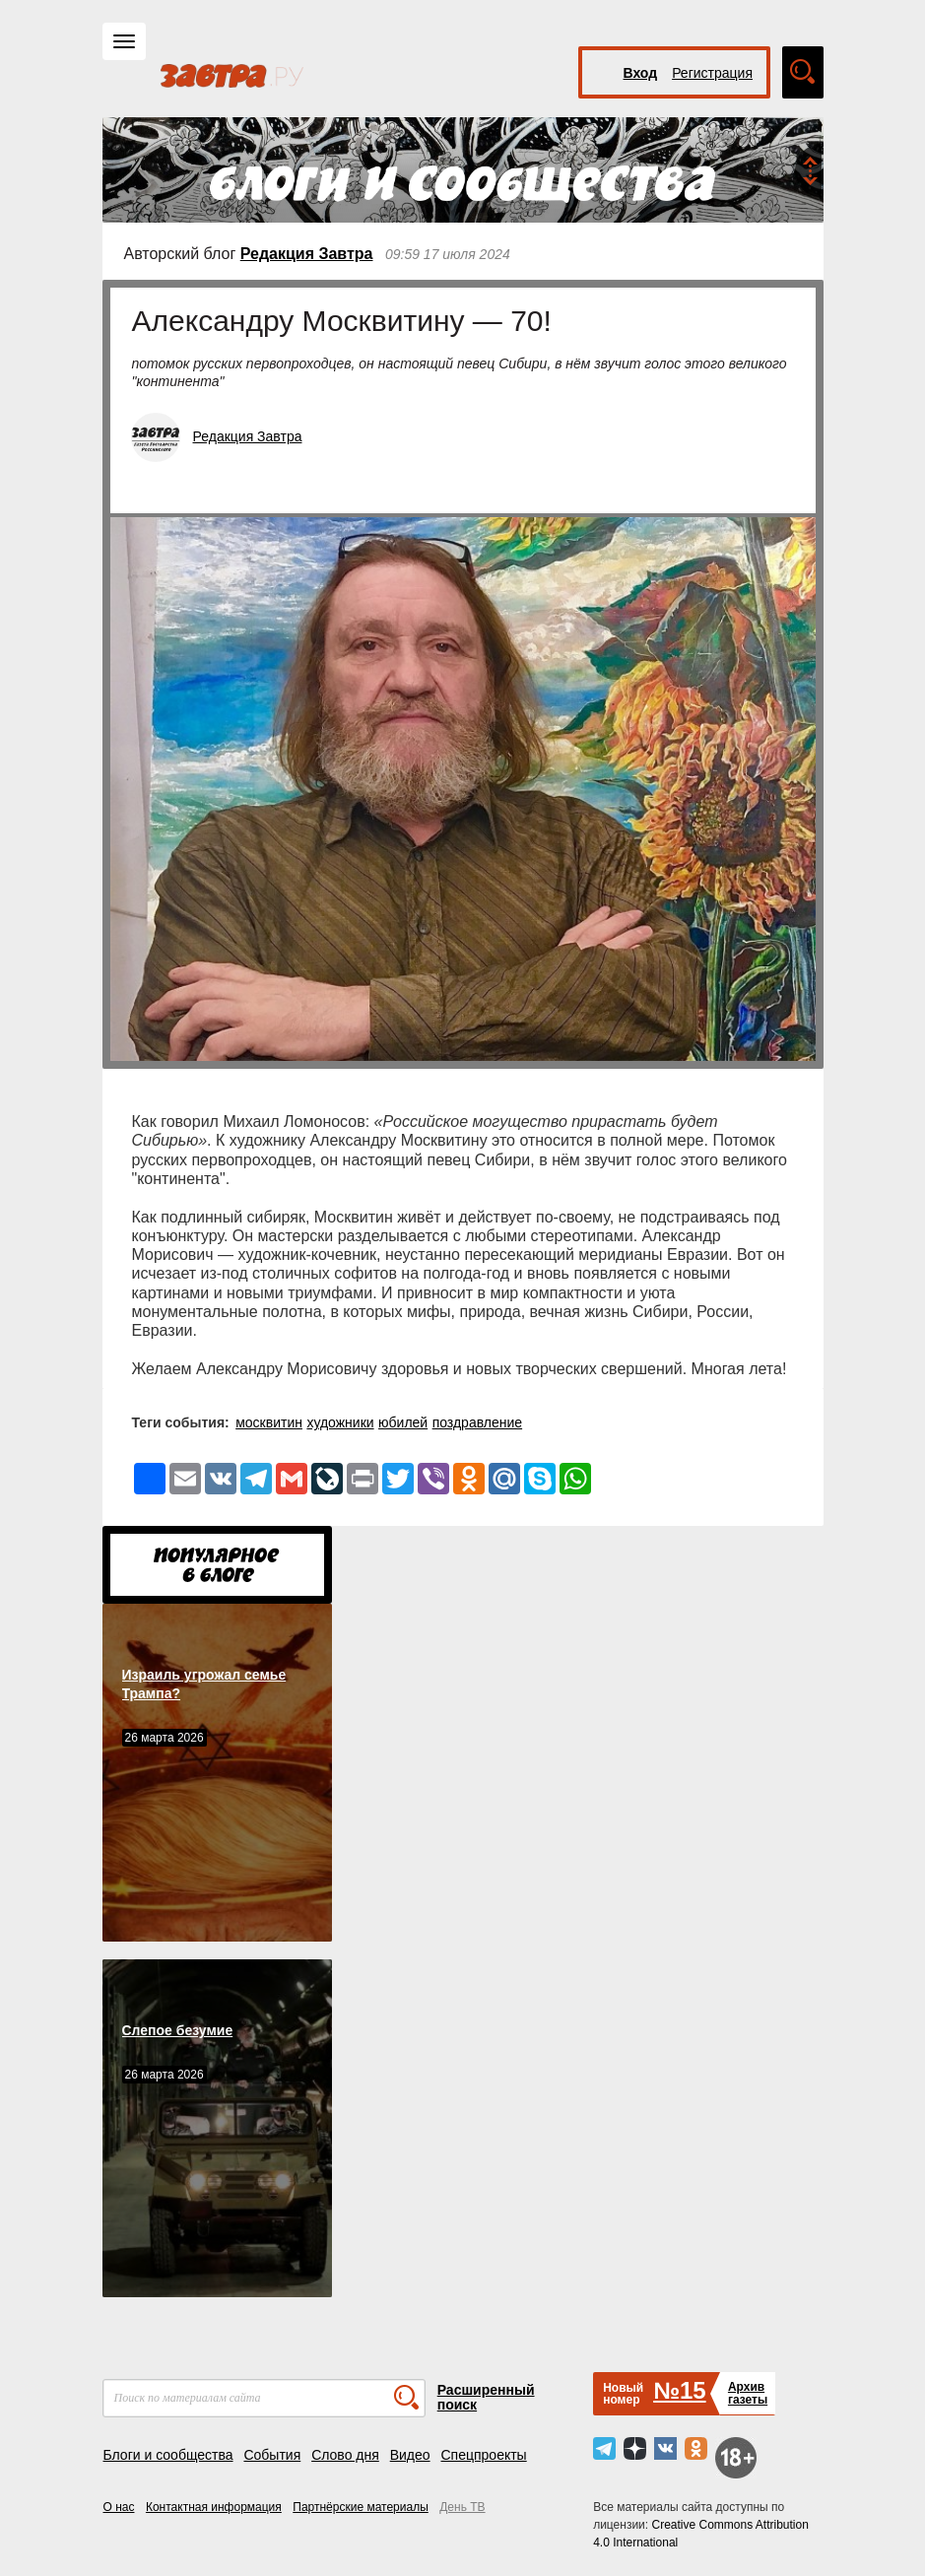 The image size is (925, 2576). What do you see at coordinates (712, 73) in the screenshot?
I see `Регистрация` at bounding box center [712, 73].